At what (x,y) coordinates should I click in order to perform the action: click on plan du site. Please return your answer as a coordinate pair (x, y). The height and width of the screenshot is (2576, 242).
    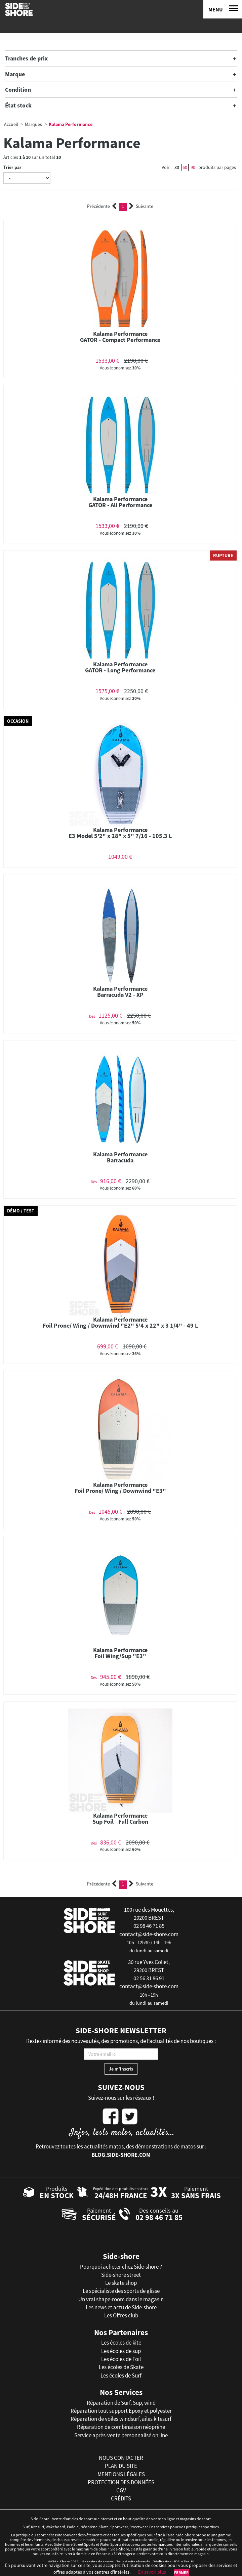
    Looking at the image, I should click on (121, 2466).